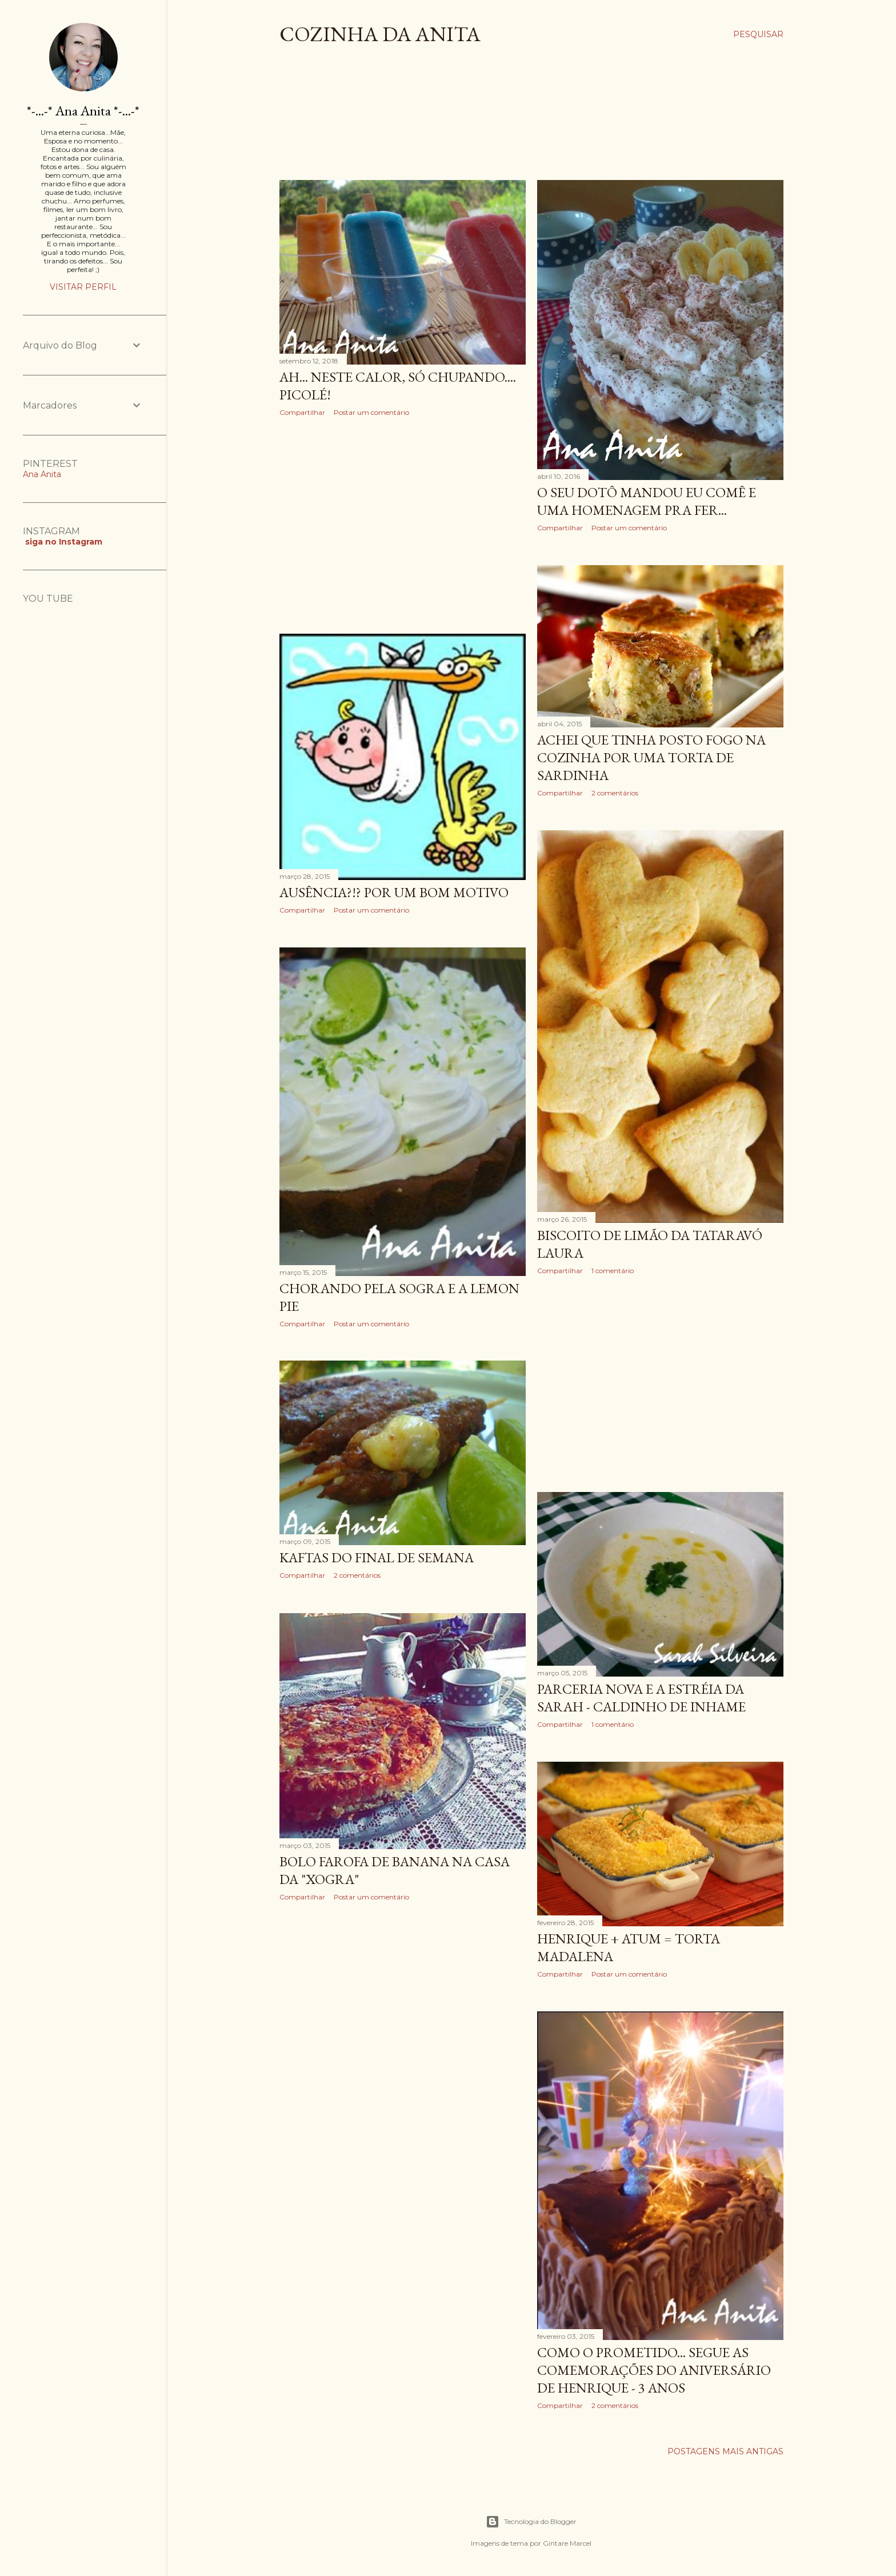 The height and width of the screenshot is (2576, 896). I want to click on Achei que tinha posto fogo na cozinha por uma Torta de Sardinha, so click(651, 757).